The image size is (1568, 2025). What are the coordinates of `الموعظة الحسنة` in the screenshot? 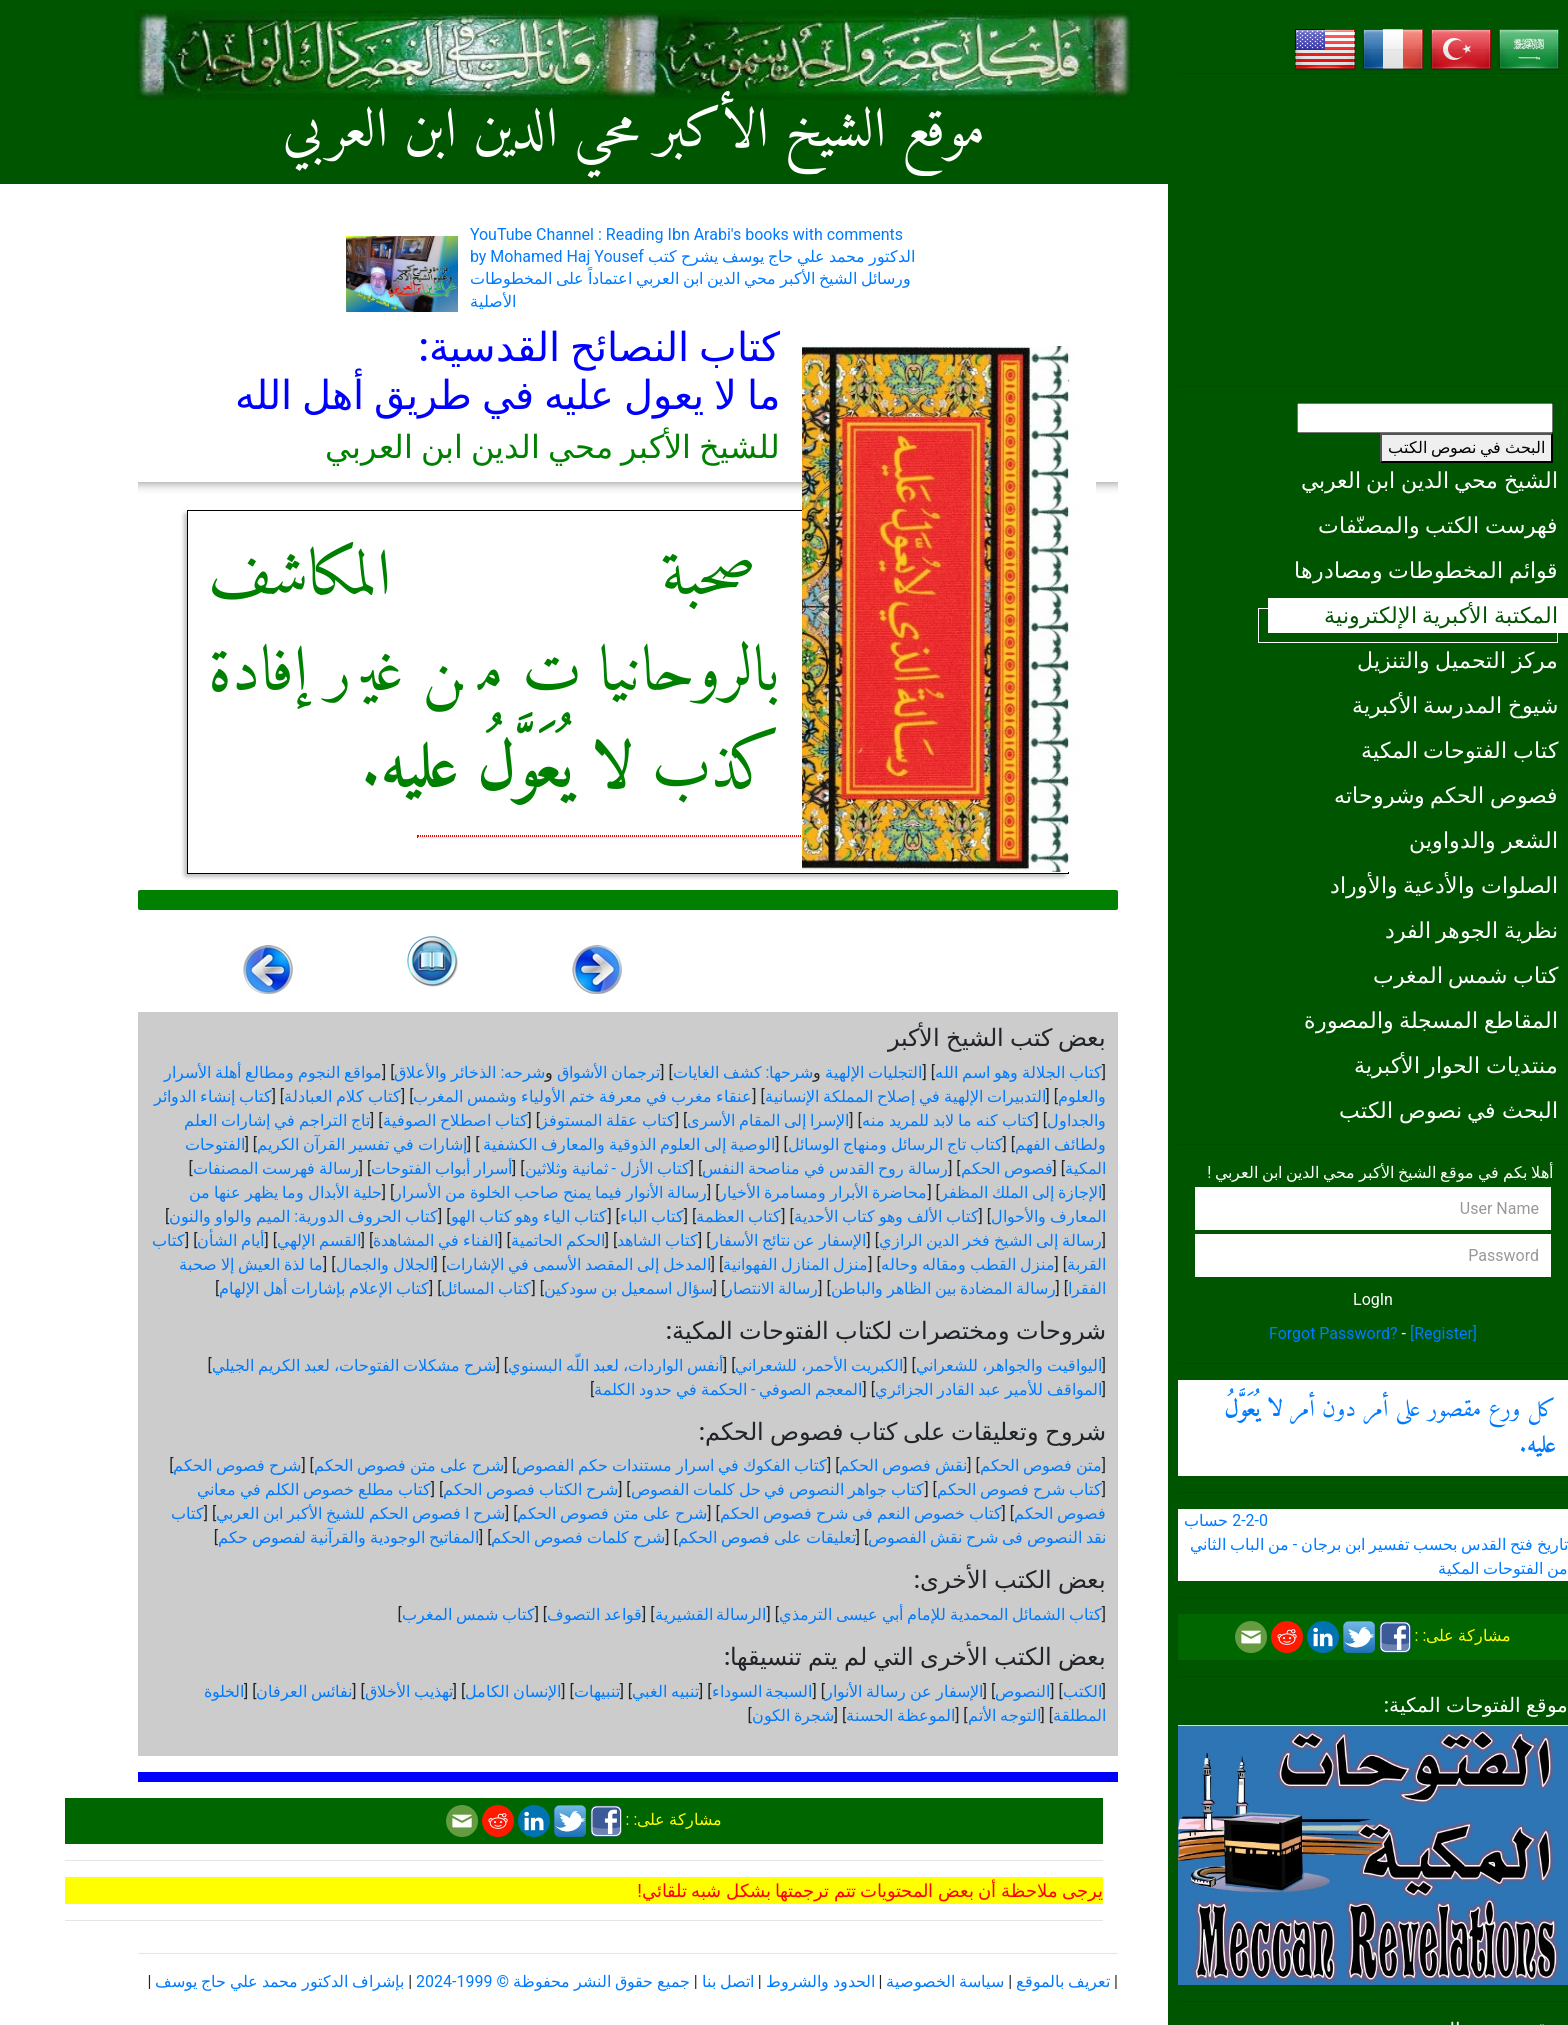 It's located at (900, 1715).